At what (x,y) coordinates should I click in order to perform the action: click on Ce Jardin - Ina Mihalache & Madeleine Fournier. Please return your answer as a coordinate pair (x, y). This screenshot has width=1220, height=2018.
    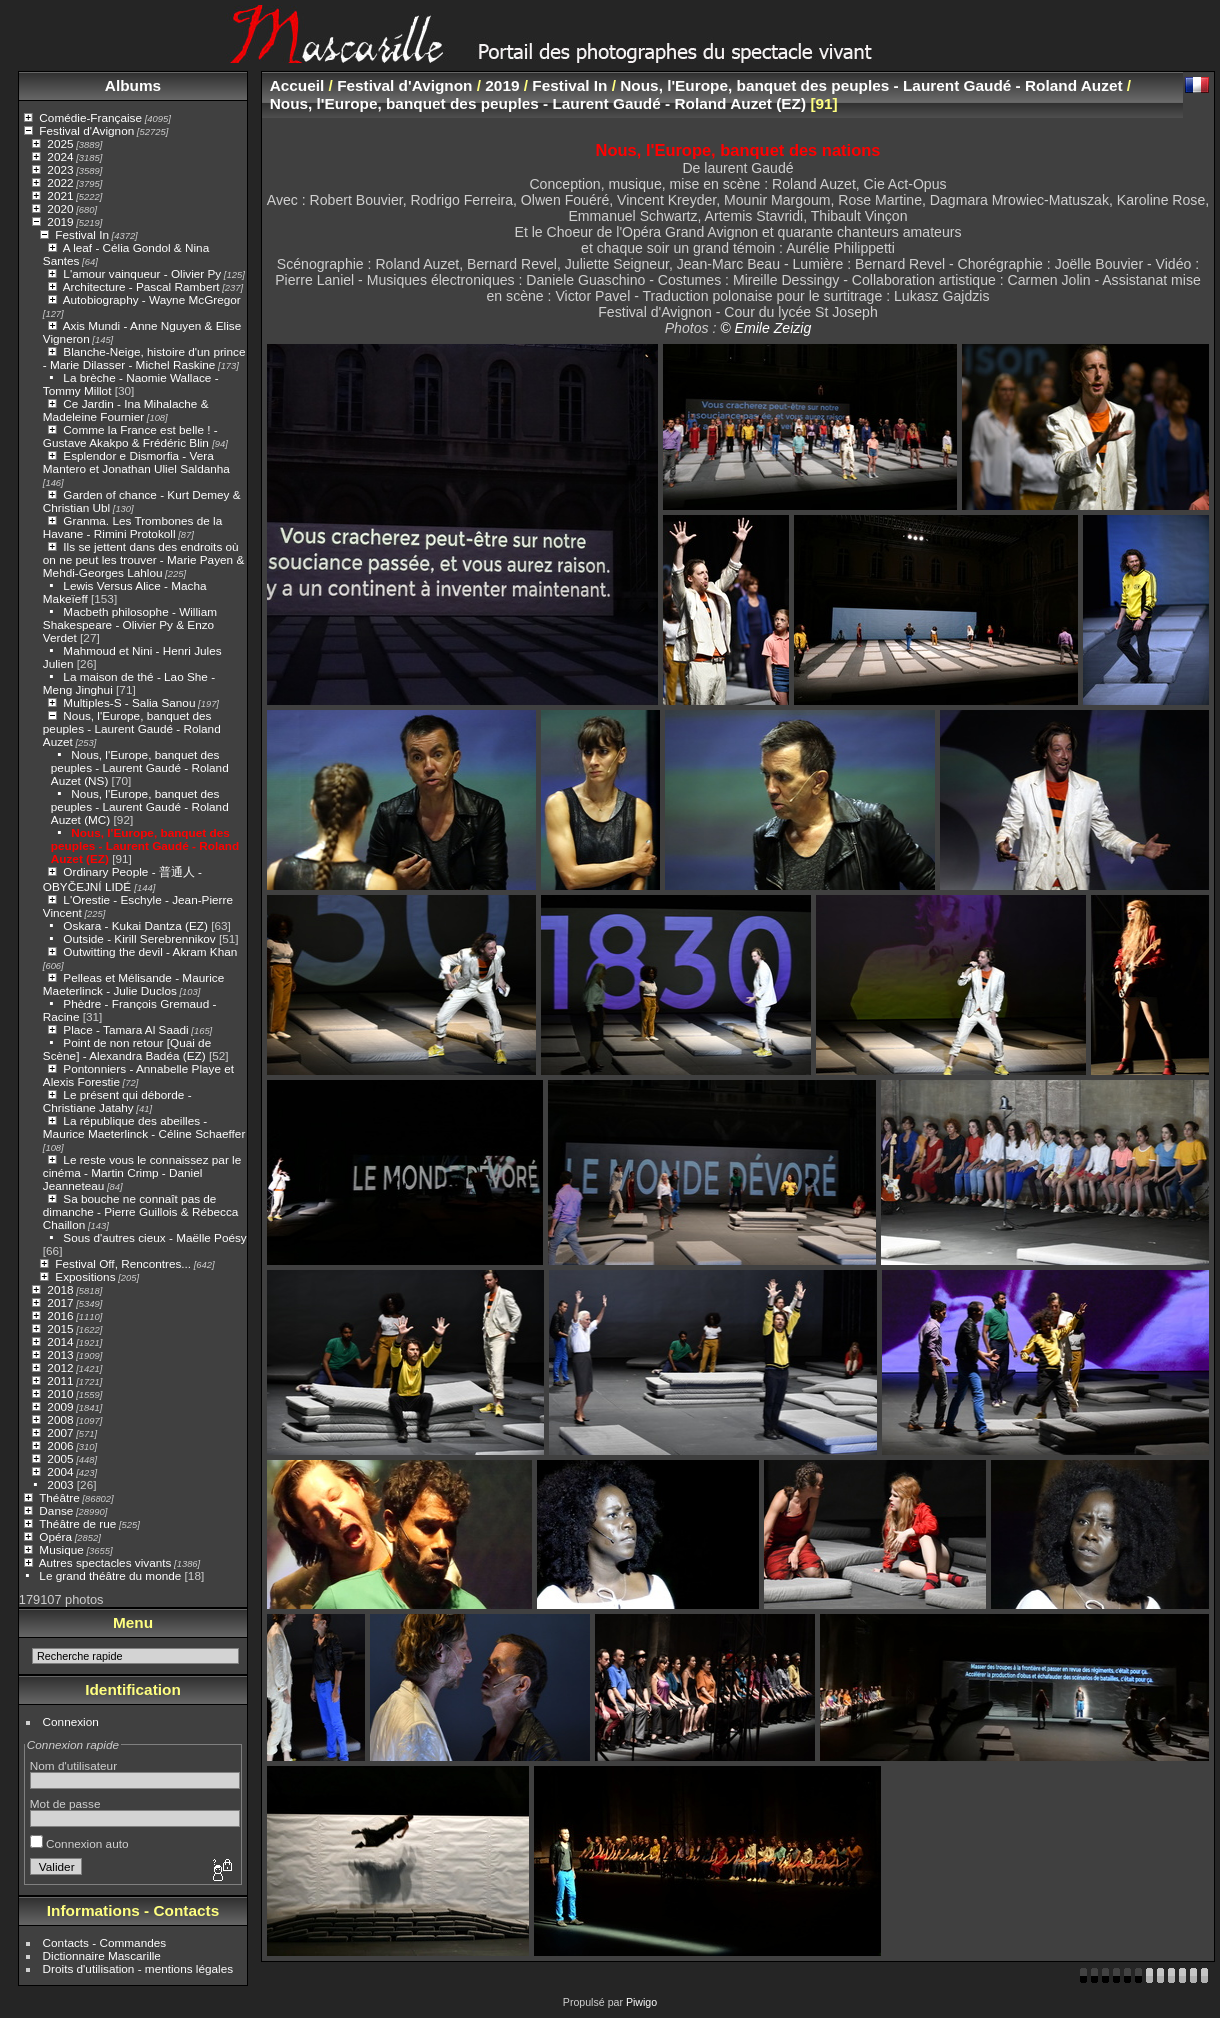
    Looking at the image, I should click on (126, 410).